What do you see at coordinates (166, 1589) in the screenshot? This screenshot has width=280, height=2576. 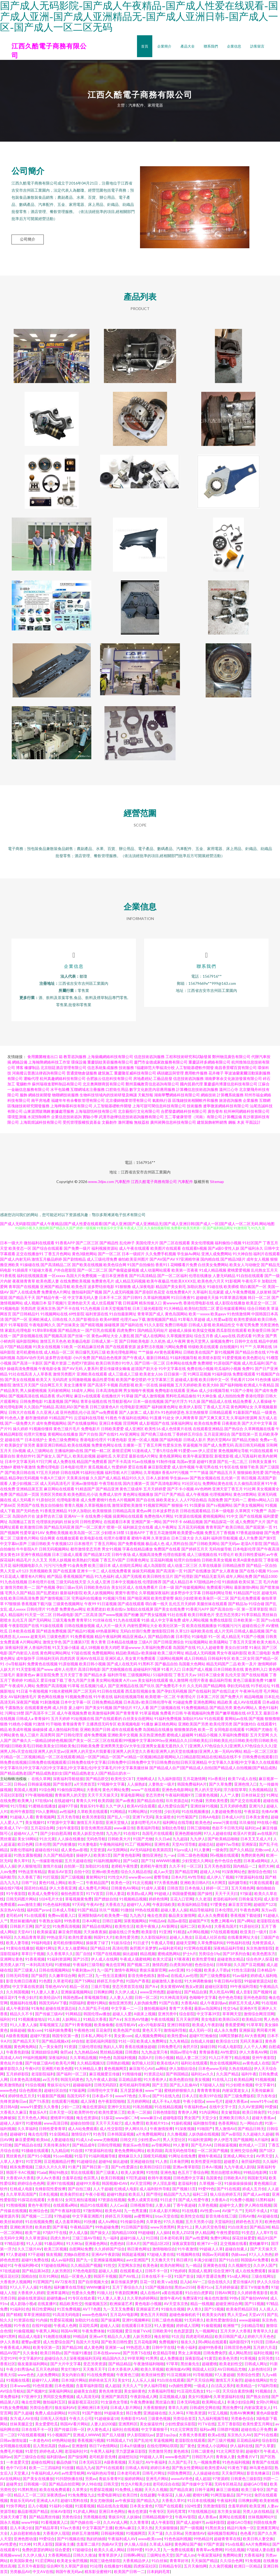 I see `日本一级` at bounding box center [166, 1589].